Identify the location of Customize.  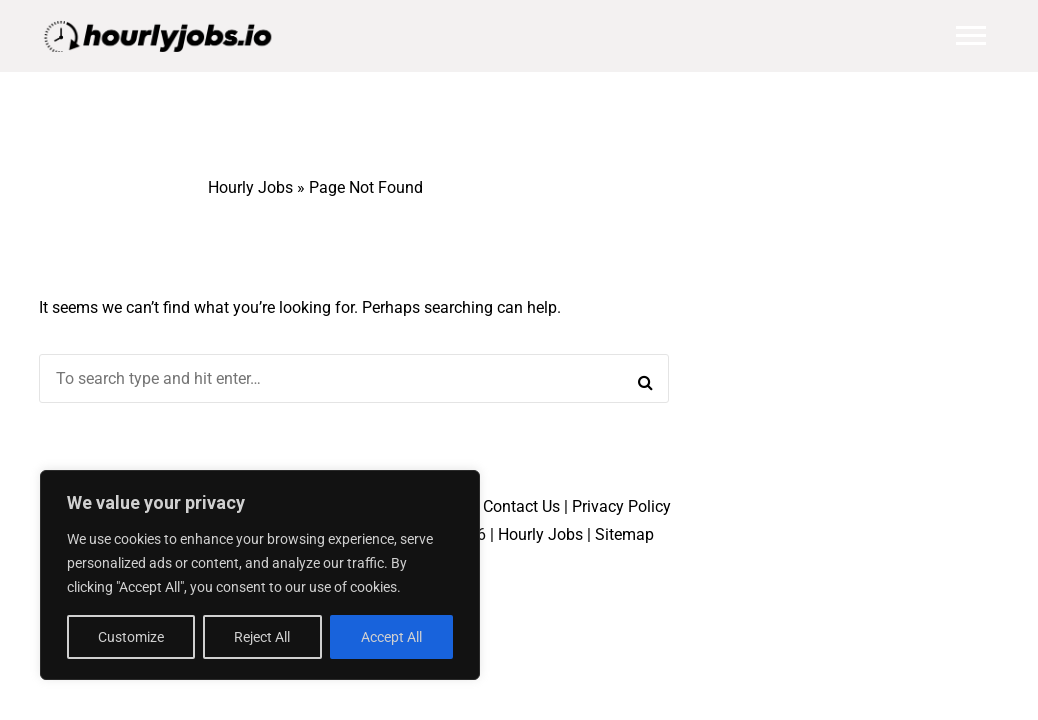
(131, 637).